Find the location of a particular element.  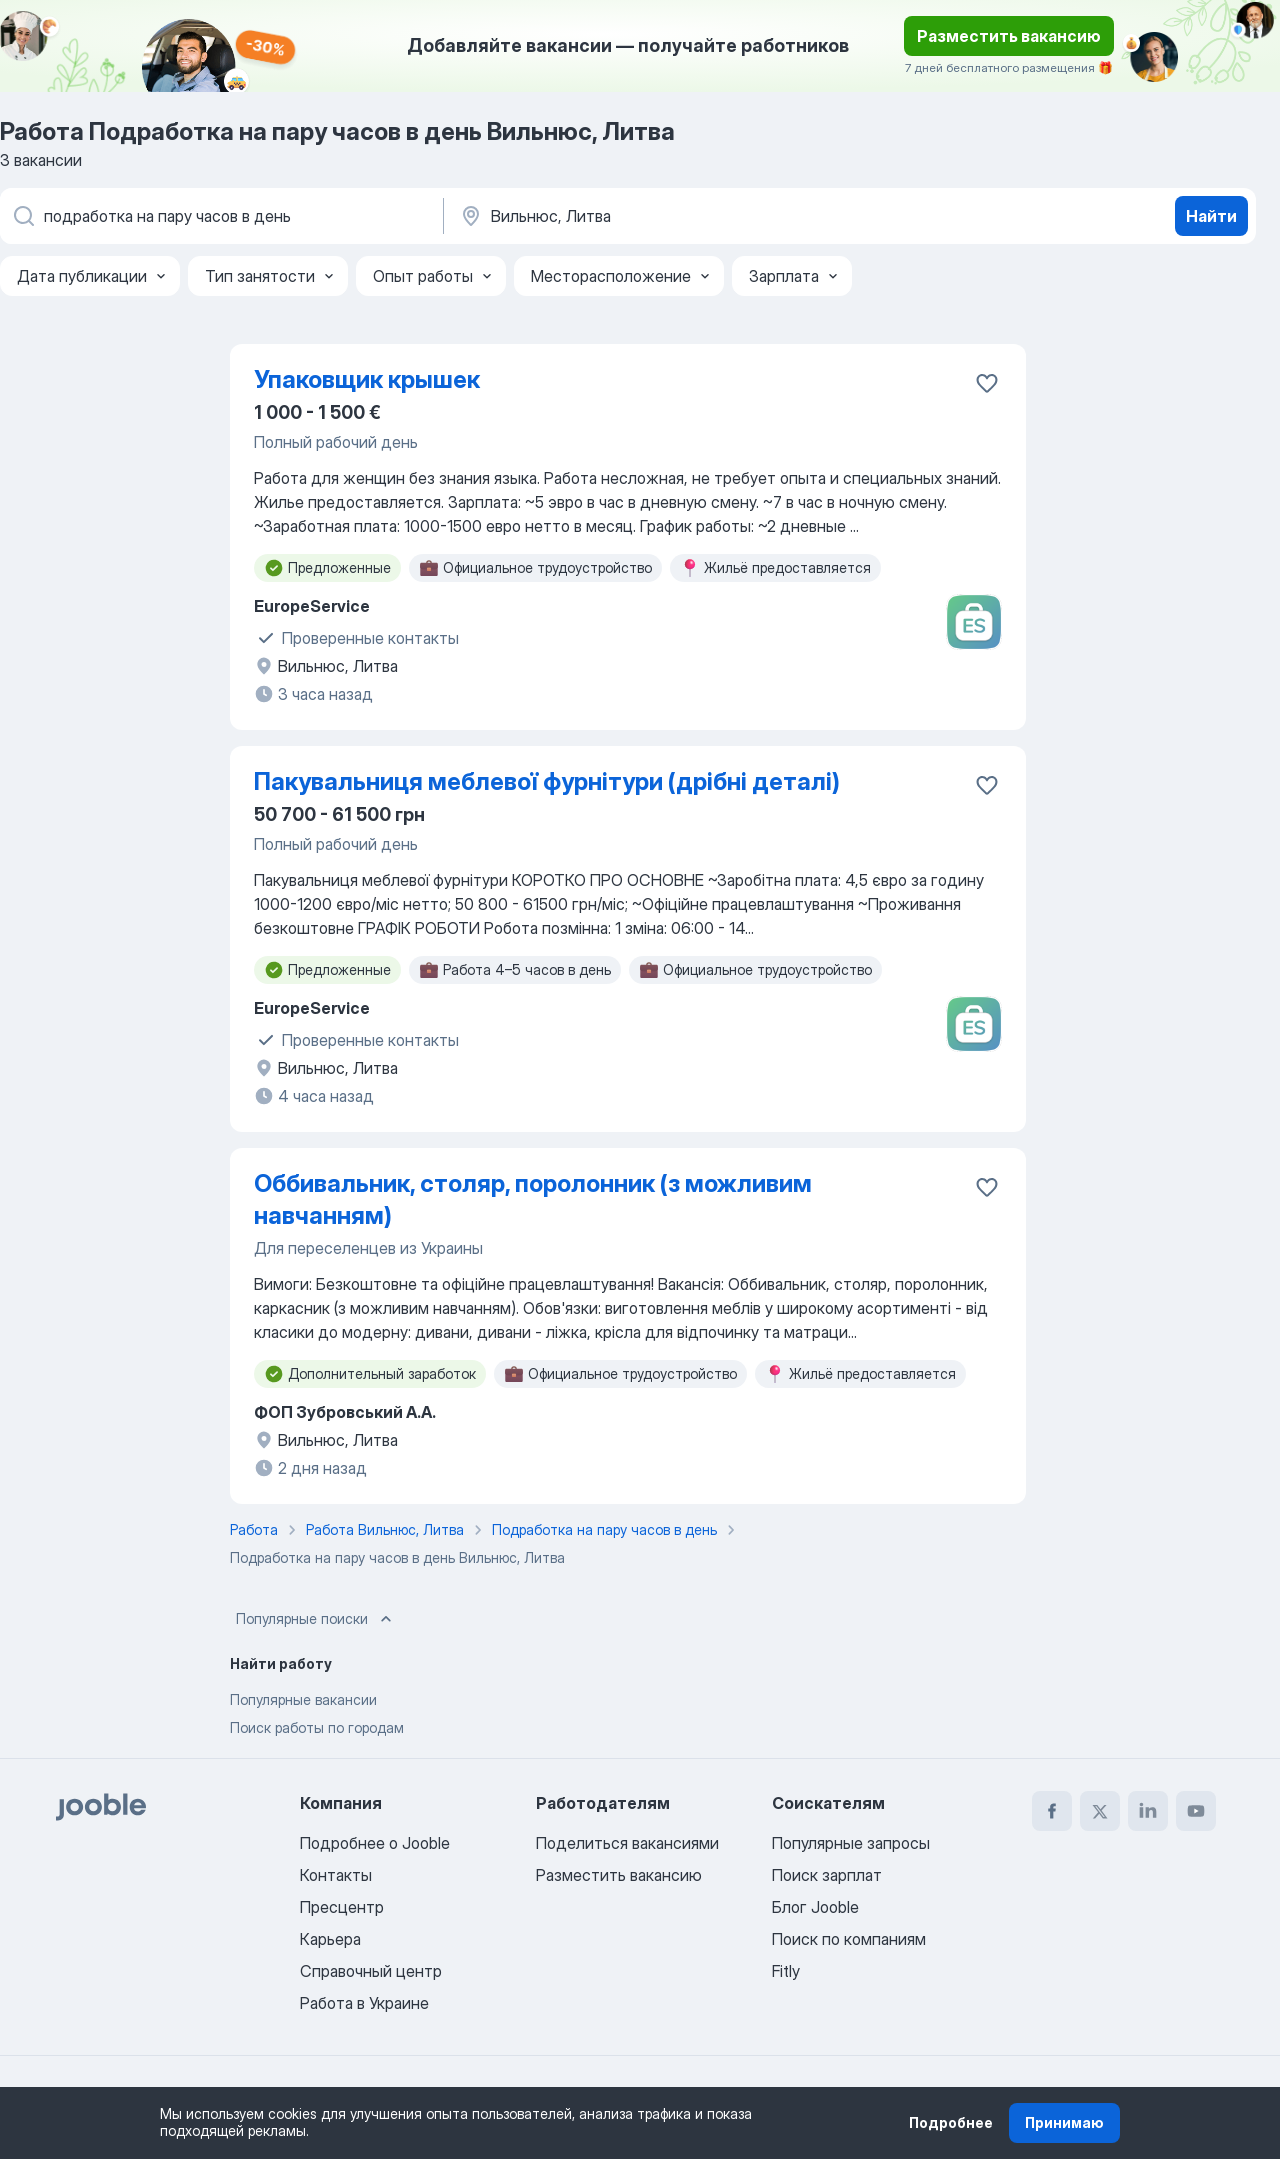

Популярные вакансии is located at coordinates (303, 1699).